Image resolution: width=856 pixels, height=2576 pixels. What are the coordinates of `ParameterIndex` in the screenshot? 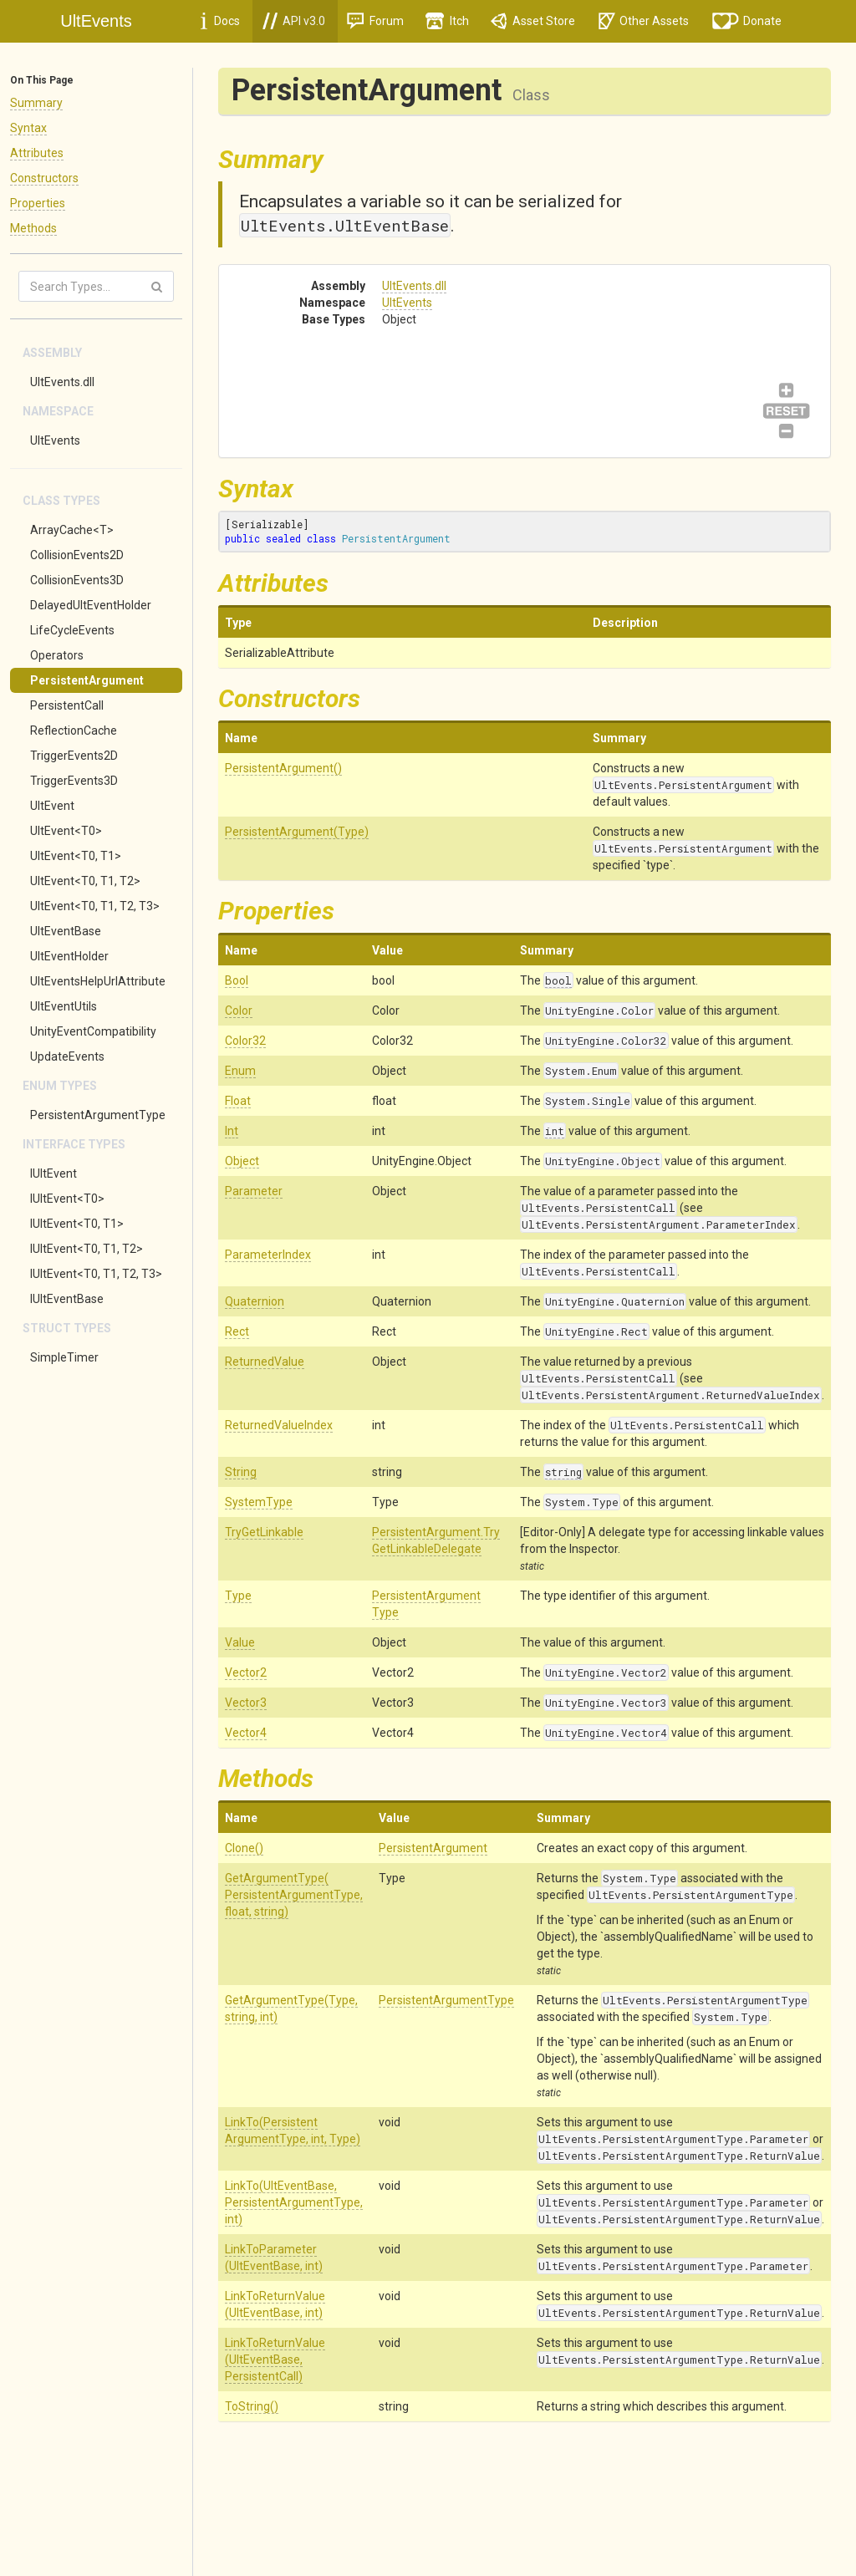 It's located at (268, 1254).